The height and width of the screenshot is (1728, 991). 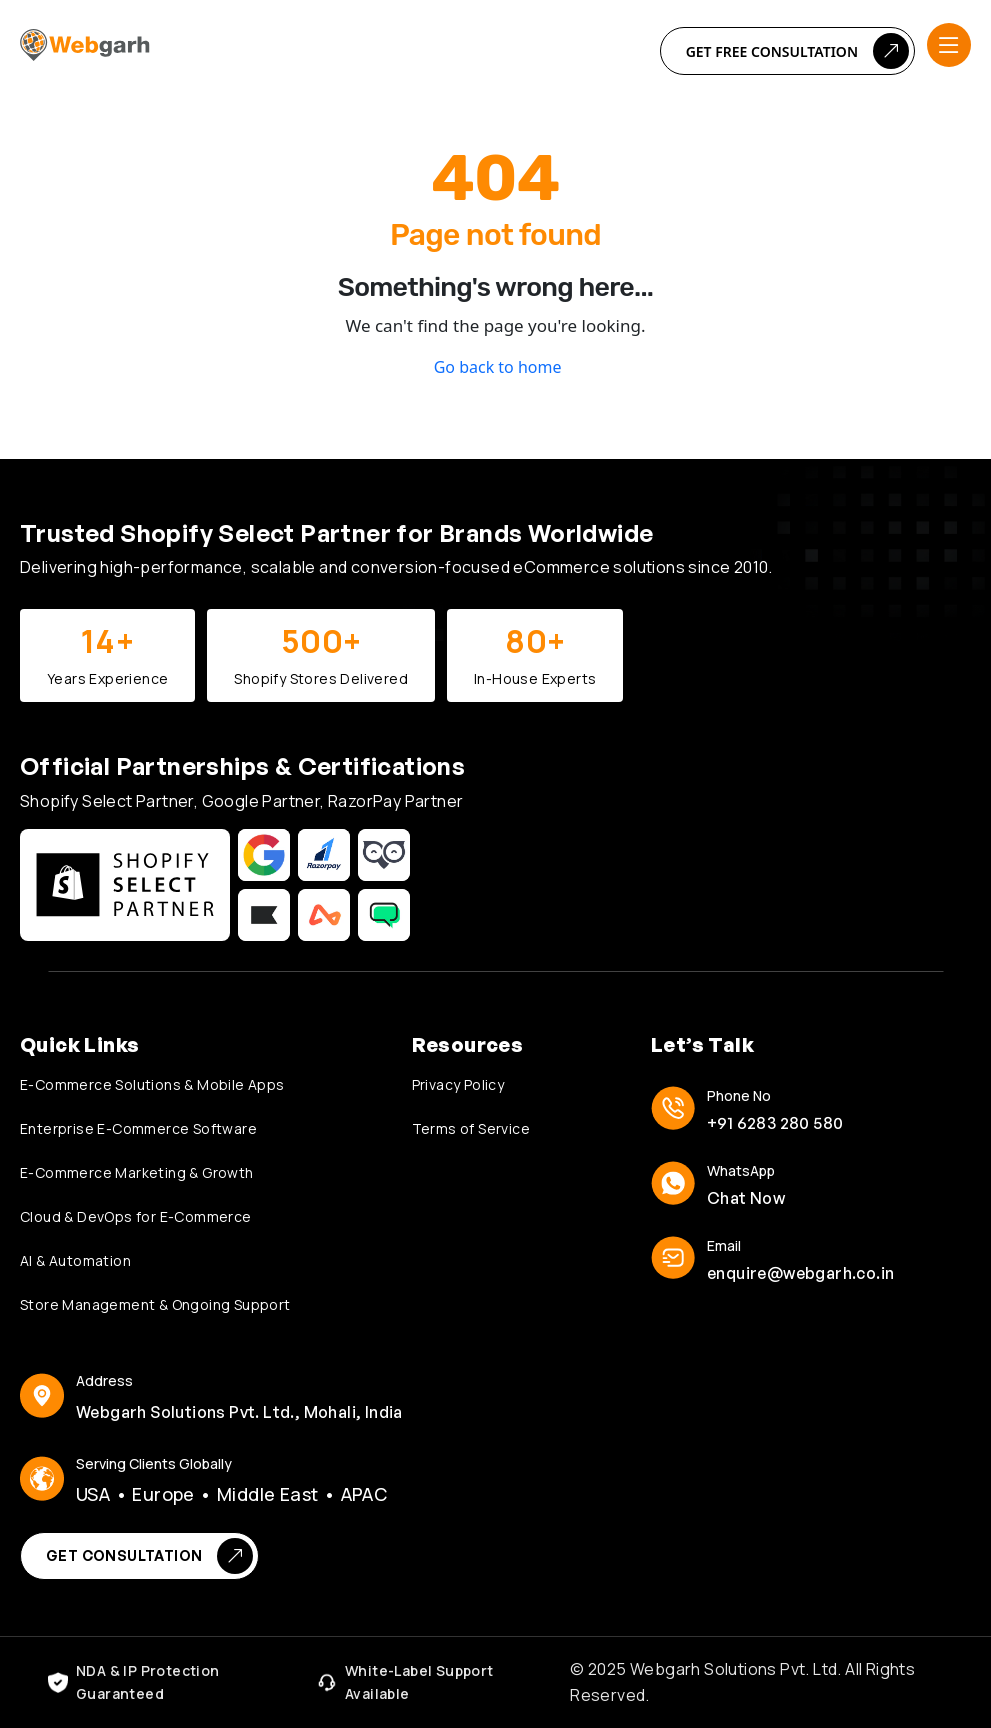 I want to click on +91 6283 280 580, so click(x=775, y=1123).